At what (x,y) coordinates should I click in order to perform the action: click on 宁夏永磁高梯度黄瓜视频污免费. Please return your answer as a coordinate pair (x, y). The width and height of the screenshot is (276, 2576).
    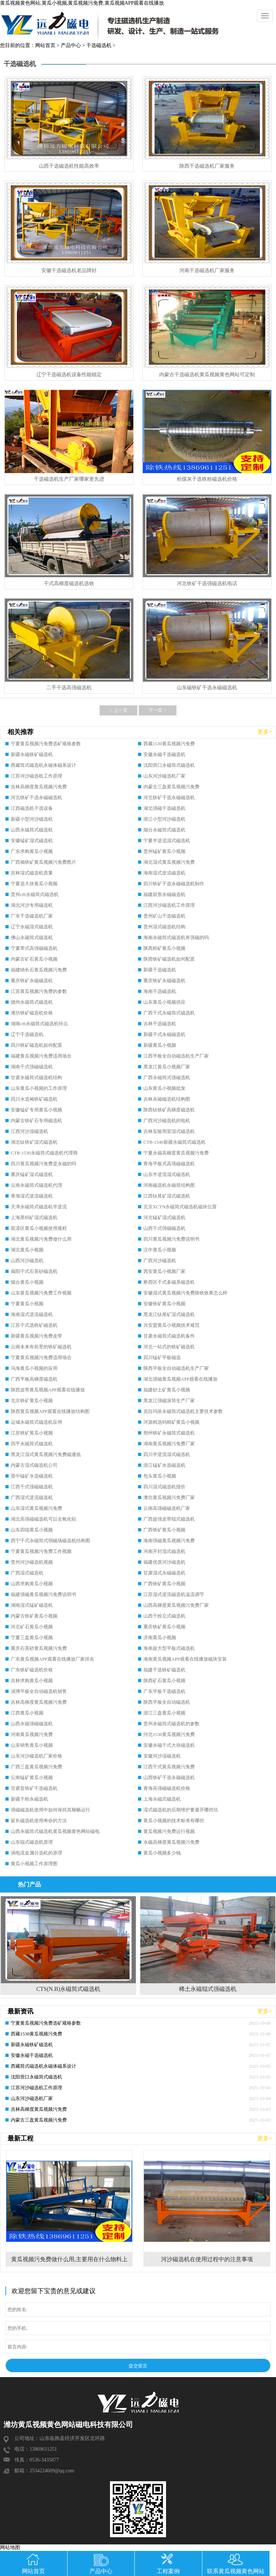
    Looking at the image, I should click on (176, 1153).